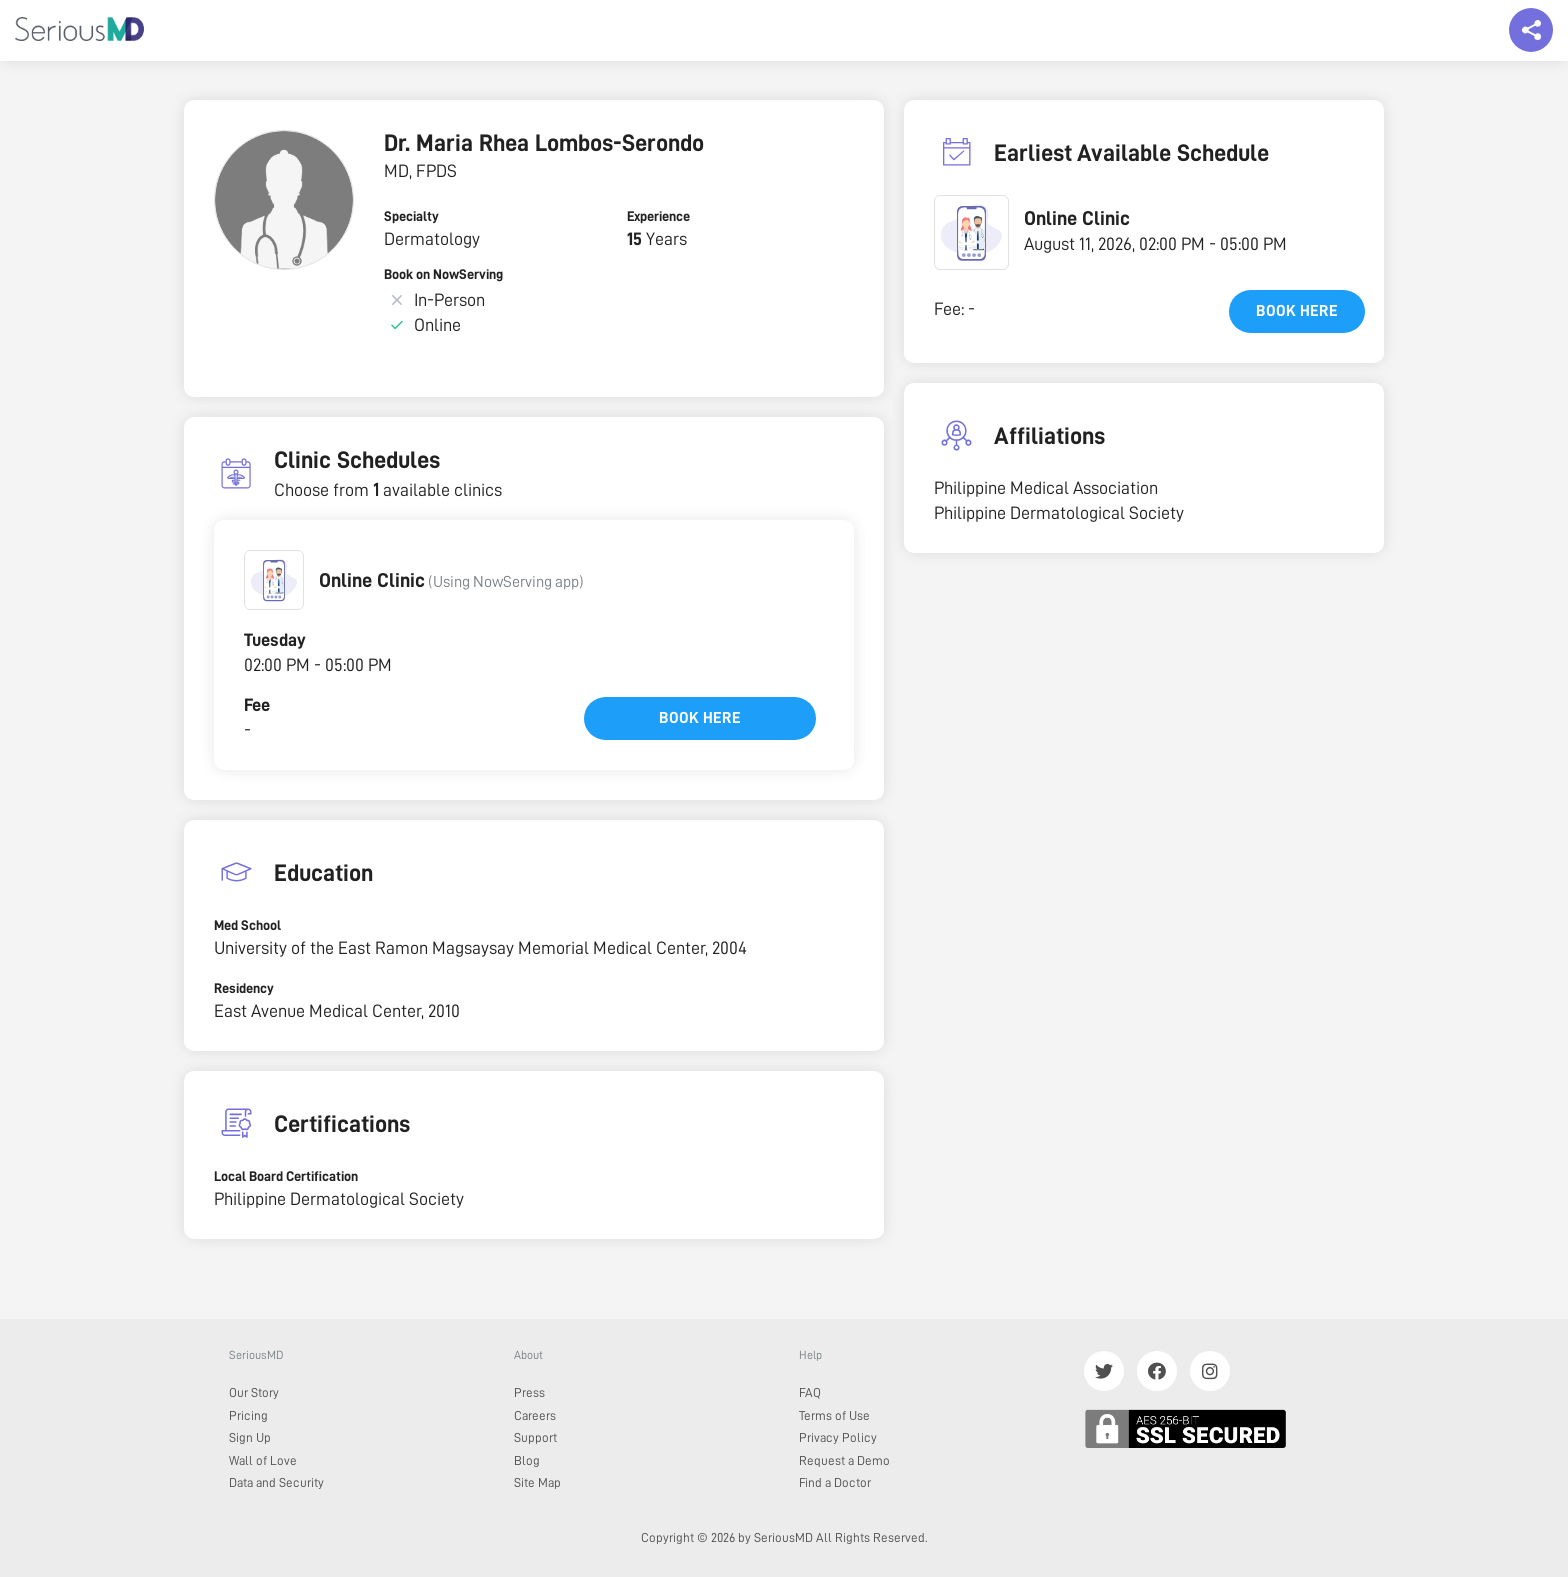 This screenshot has width=1568, height=1577. I want to click on Blog, so click(527, 1460).